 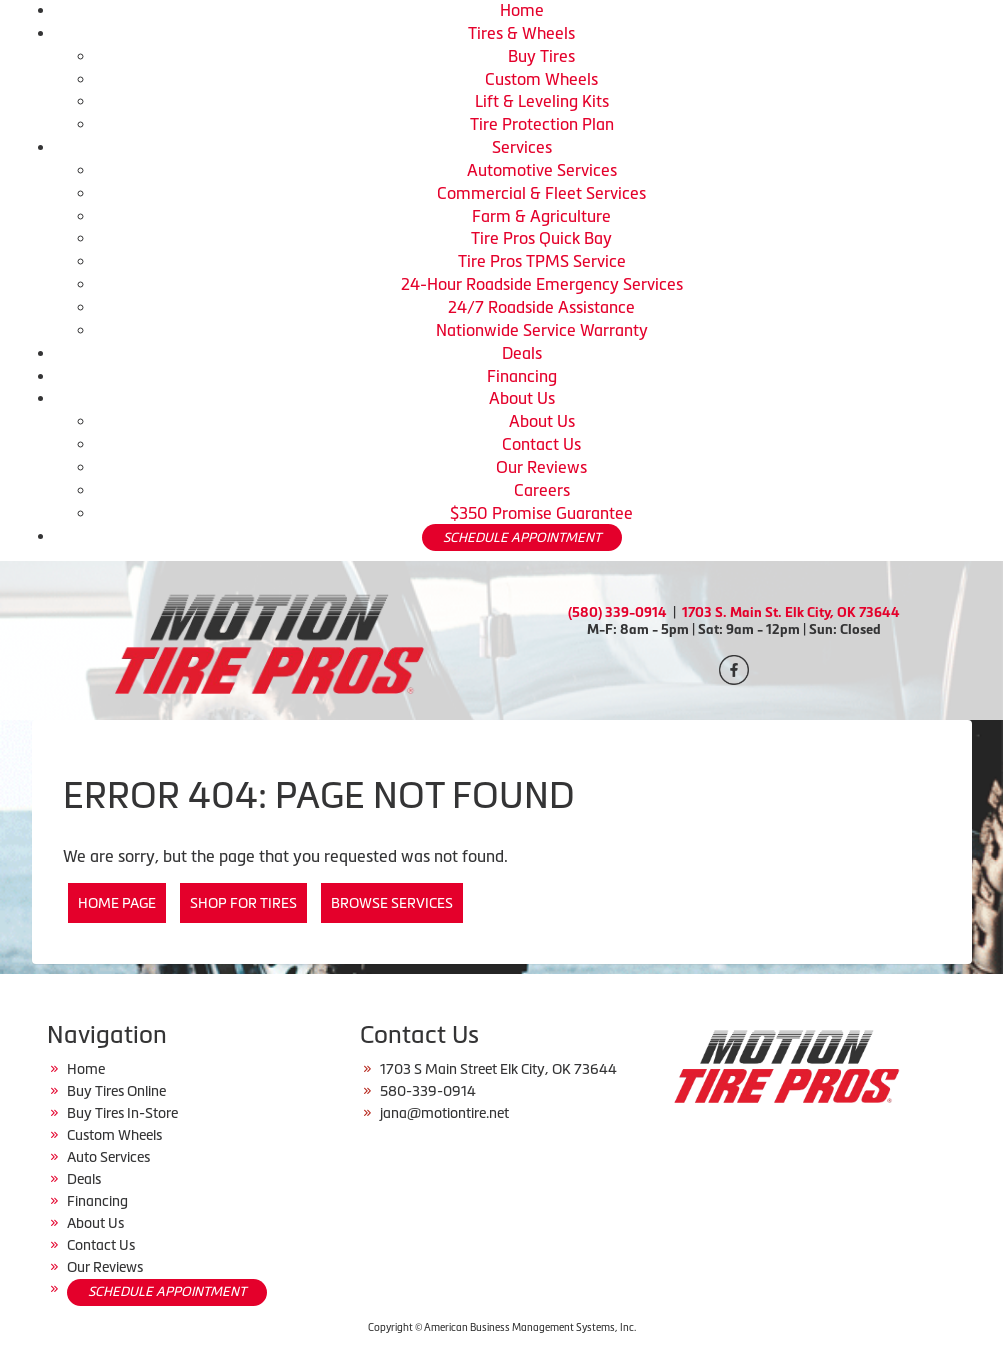 I want to click on Auto Services, so click(x=108, y=1157).